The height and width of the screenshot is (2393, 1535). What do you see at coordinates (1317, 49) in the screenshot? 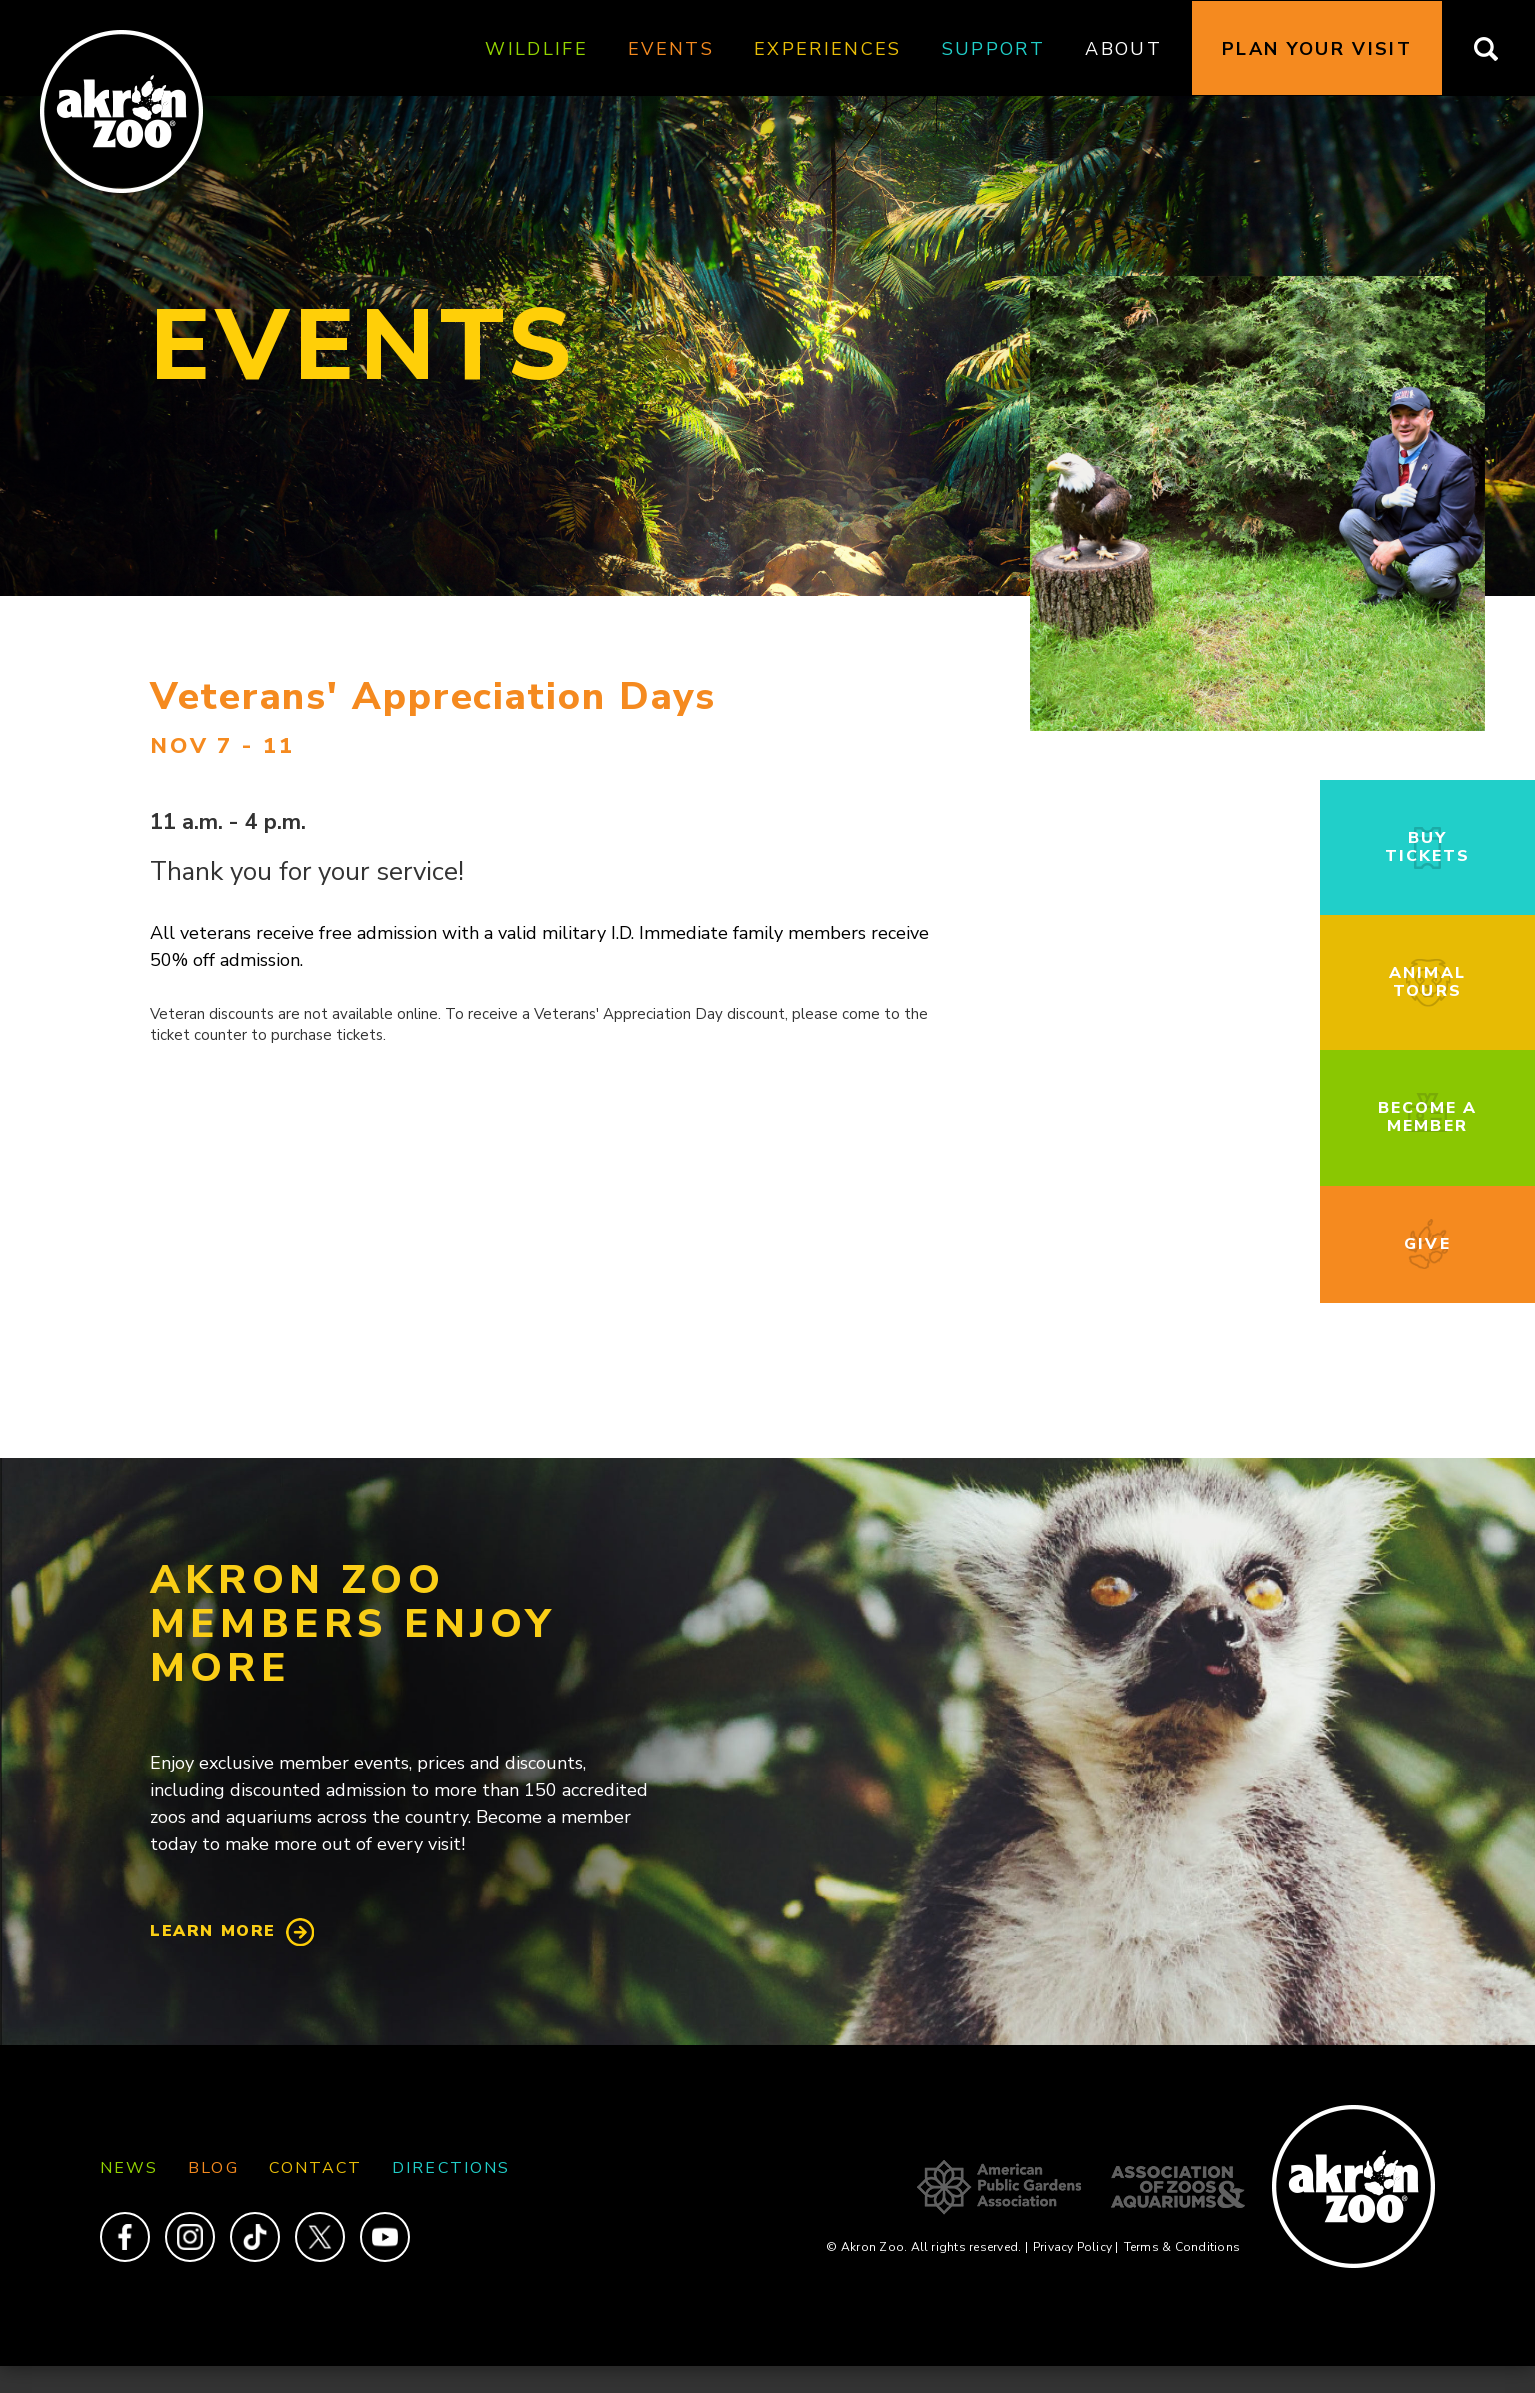
I see `Plan Your Visit` at bounding box center [1317, 49].